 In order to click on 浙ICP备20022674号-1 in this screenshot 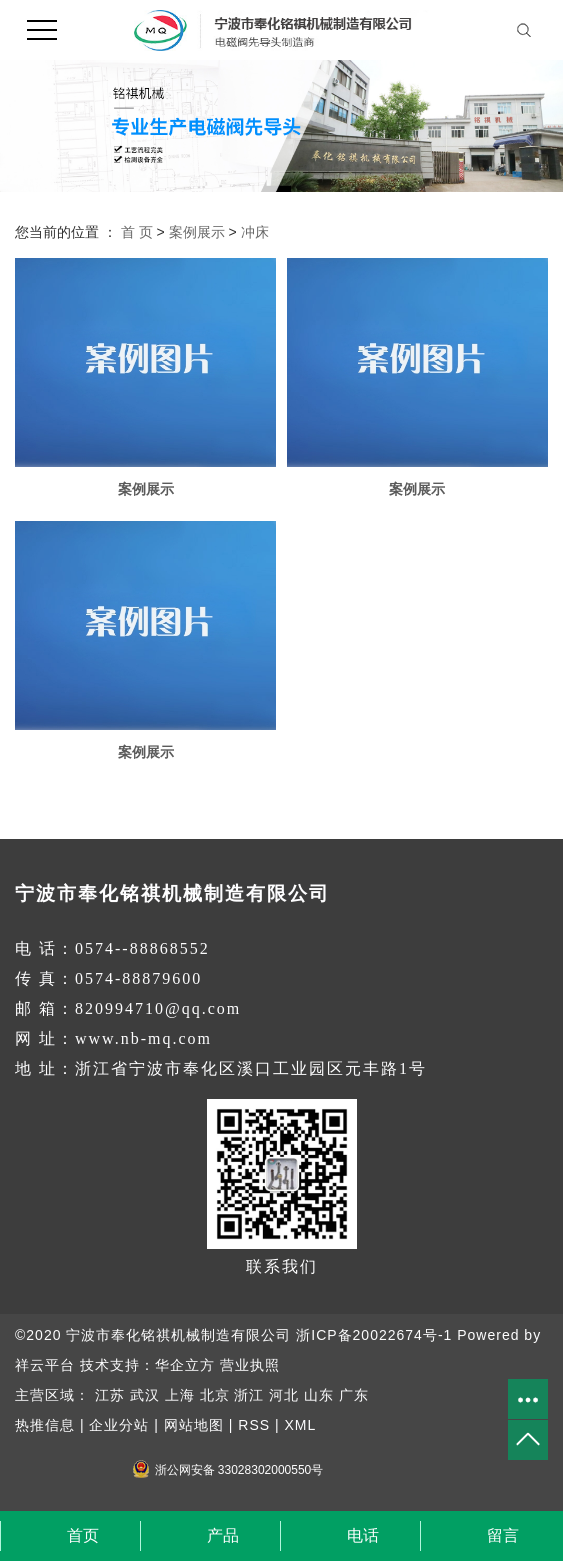, I will do `click(374, 1335)`.